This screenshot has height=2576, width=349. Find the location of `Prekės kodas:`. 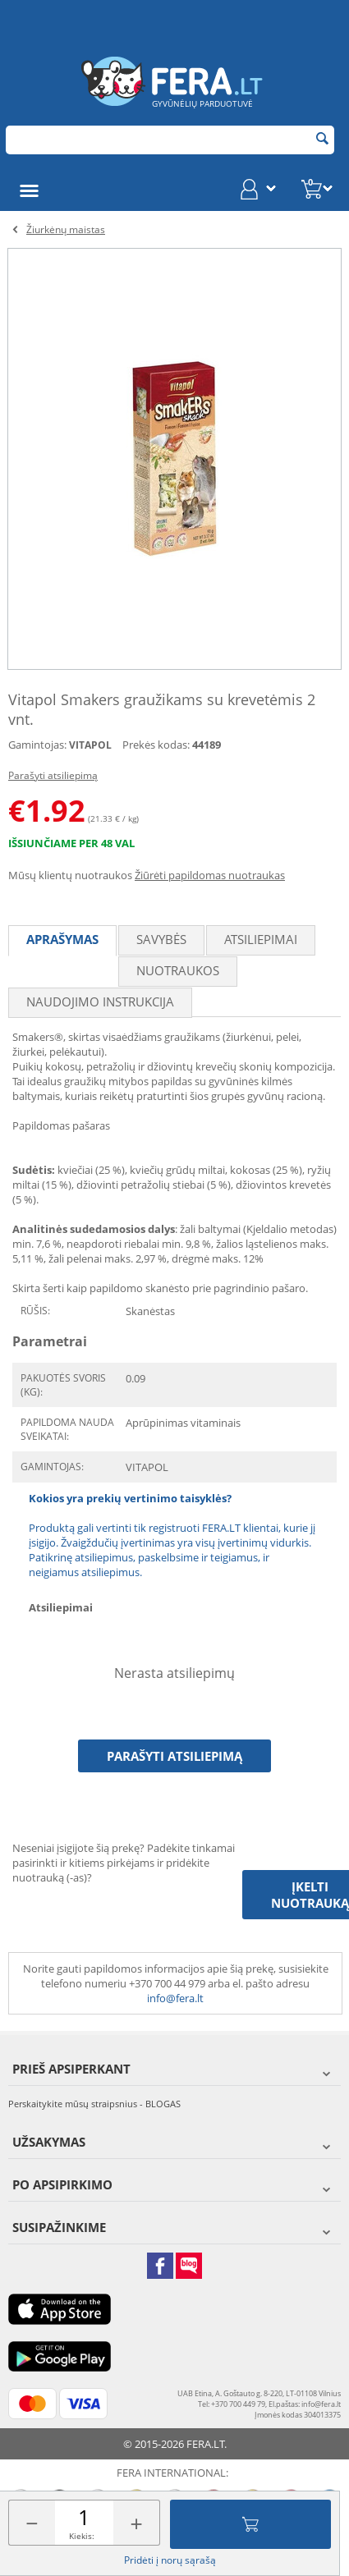

Prekės kodas: is located at coordinates (156, 744).